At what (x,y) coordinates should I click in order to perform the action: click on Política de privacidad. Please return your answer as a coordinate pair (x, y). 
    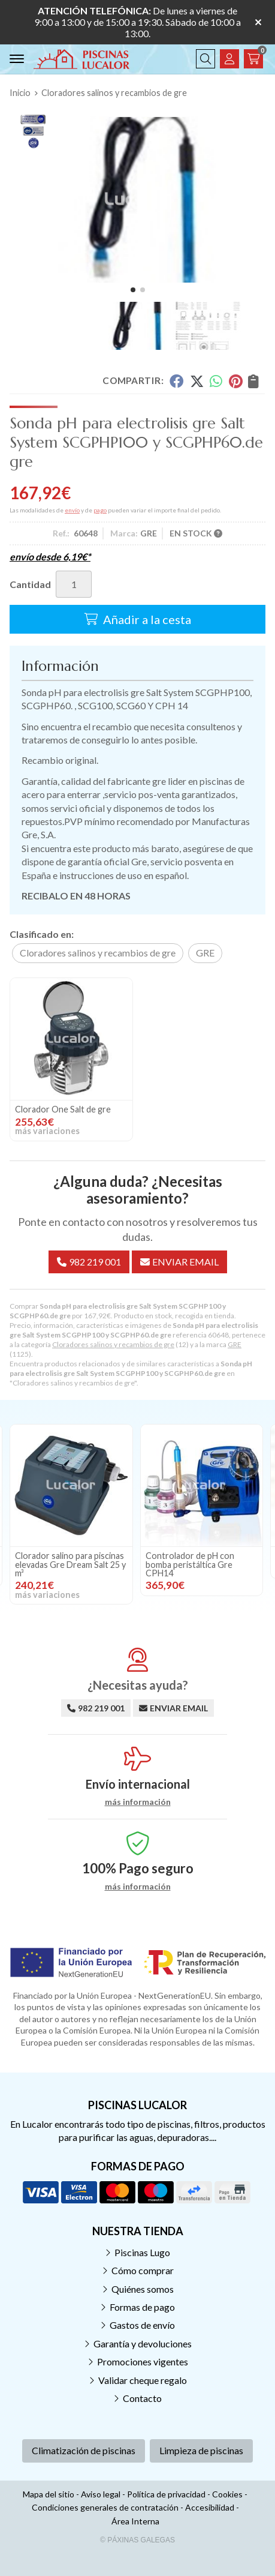
    Looking at the image, I should click on (166, 2494).